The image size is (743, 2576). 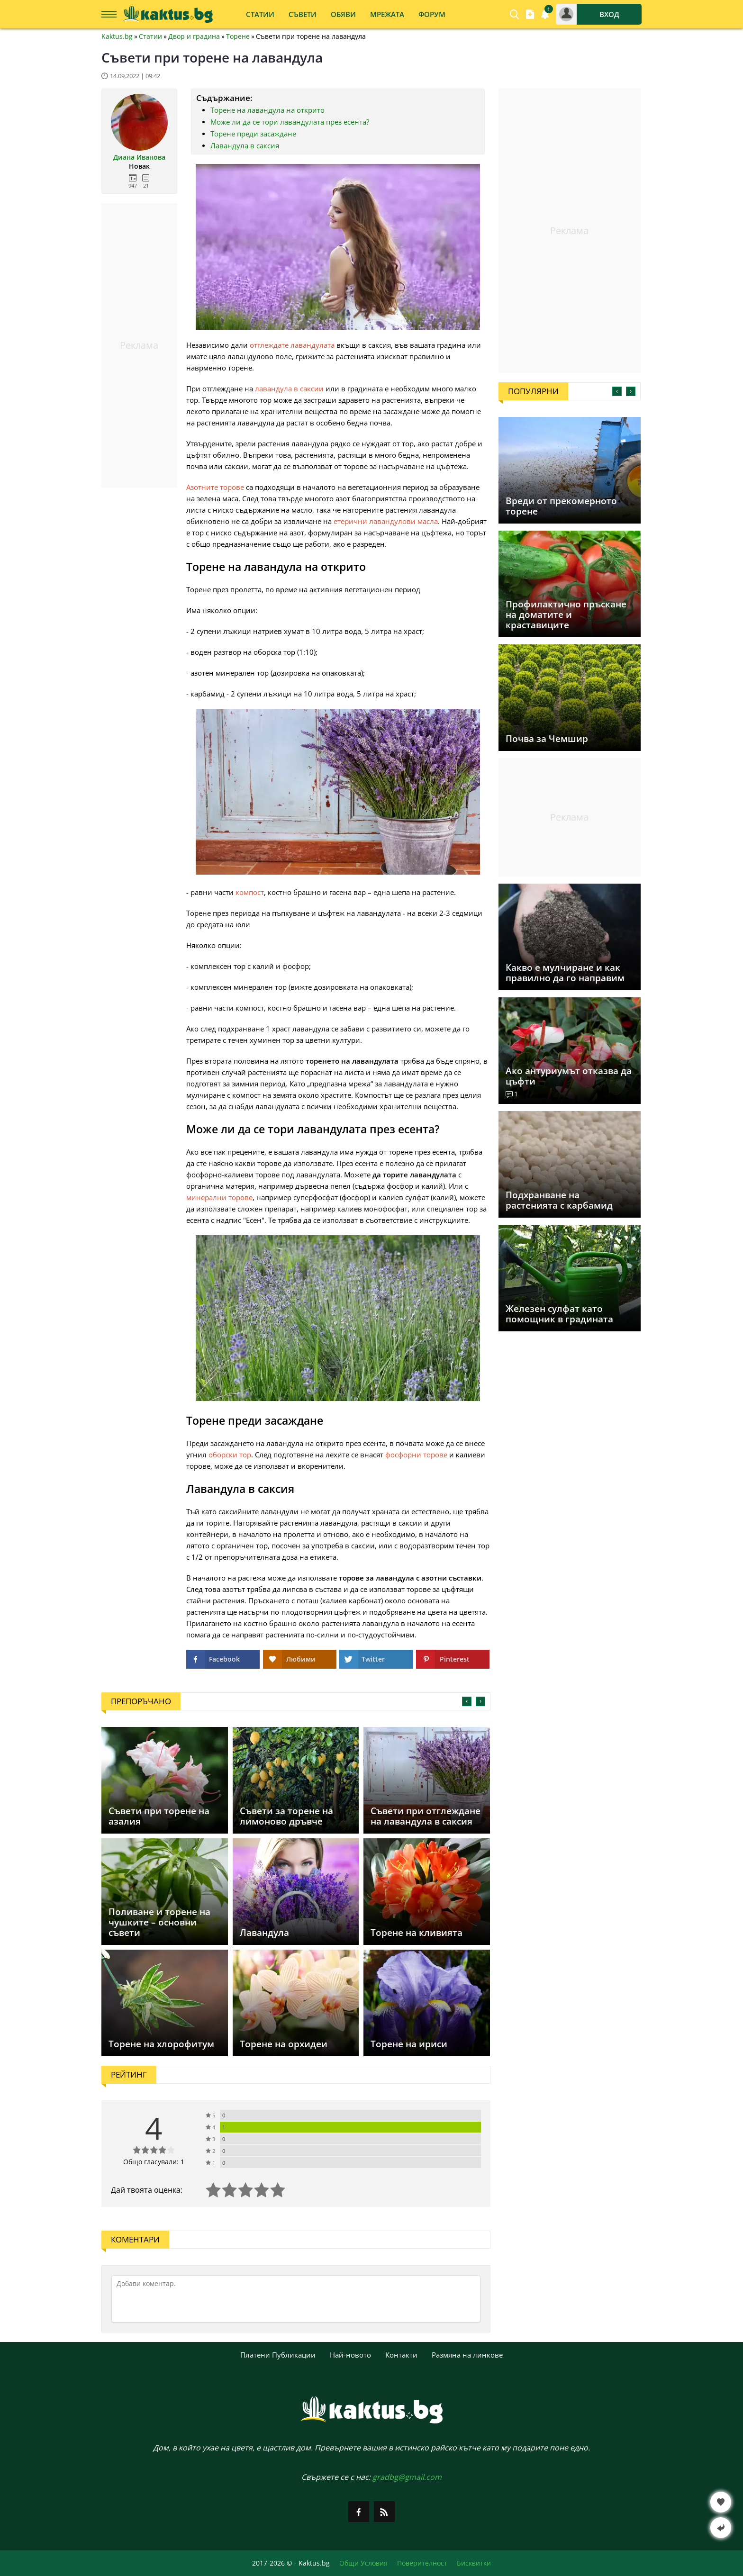 What do you see at coordinates (569, 1076) in the screenshot?
I see `Ако антуриумът отказва да цъфти` at bounding box center [569, 1076].